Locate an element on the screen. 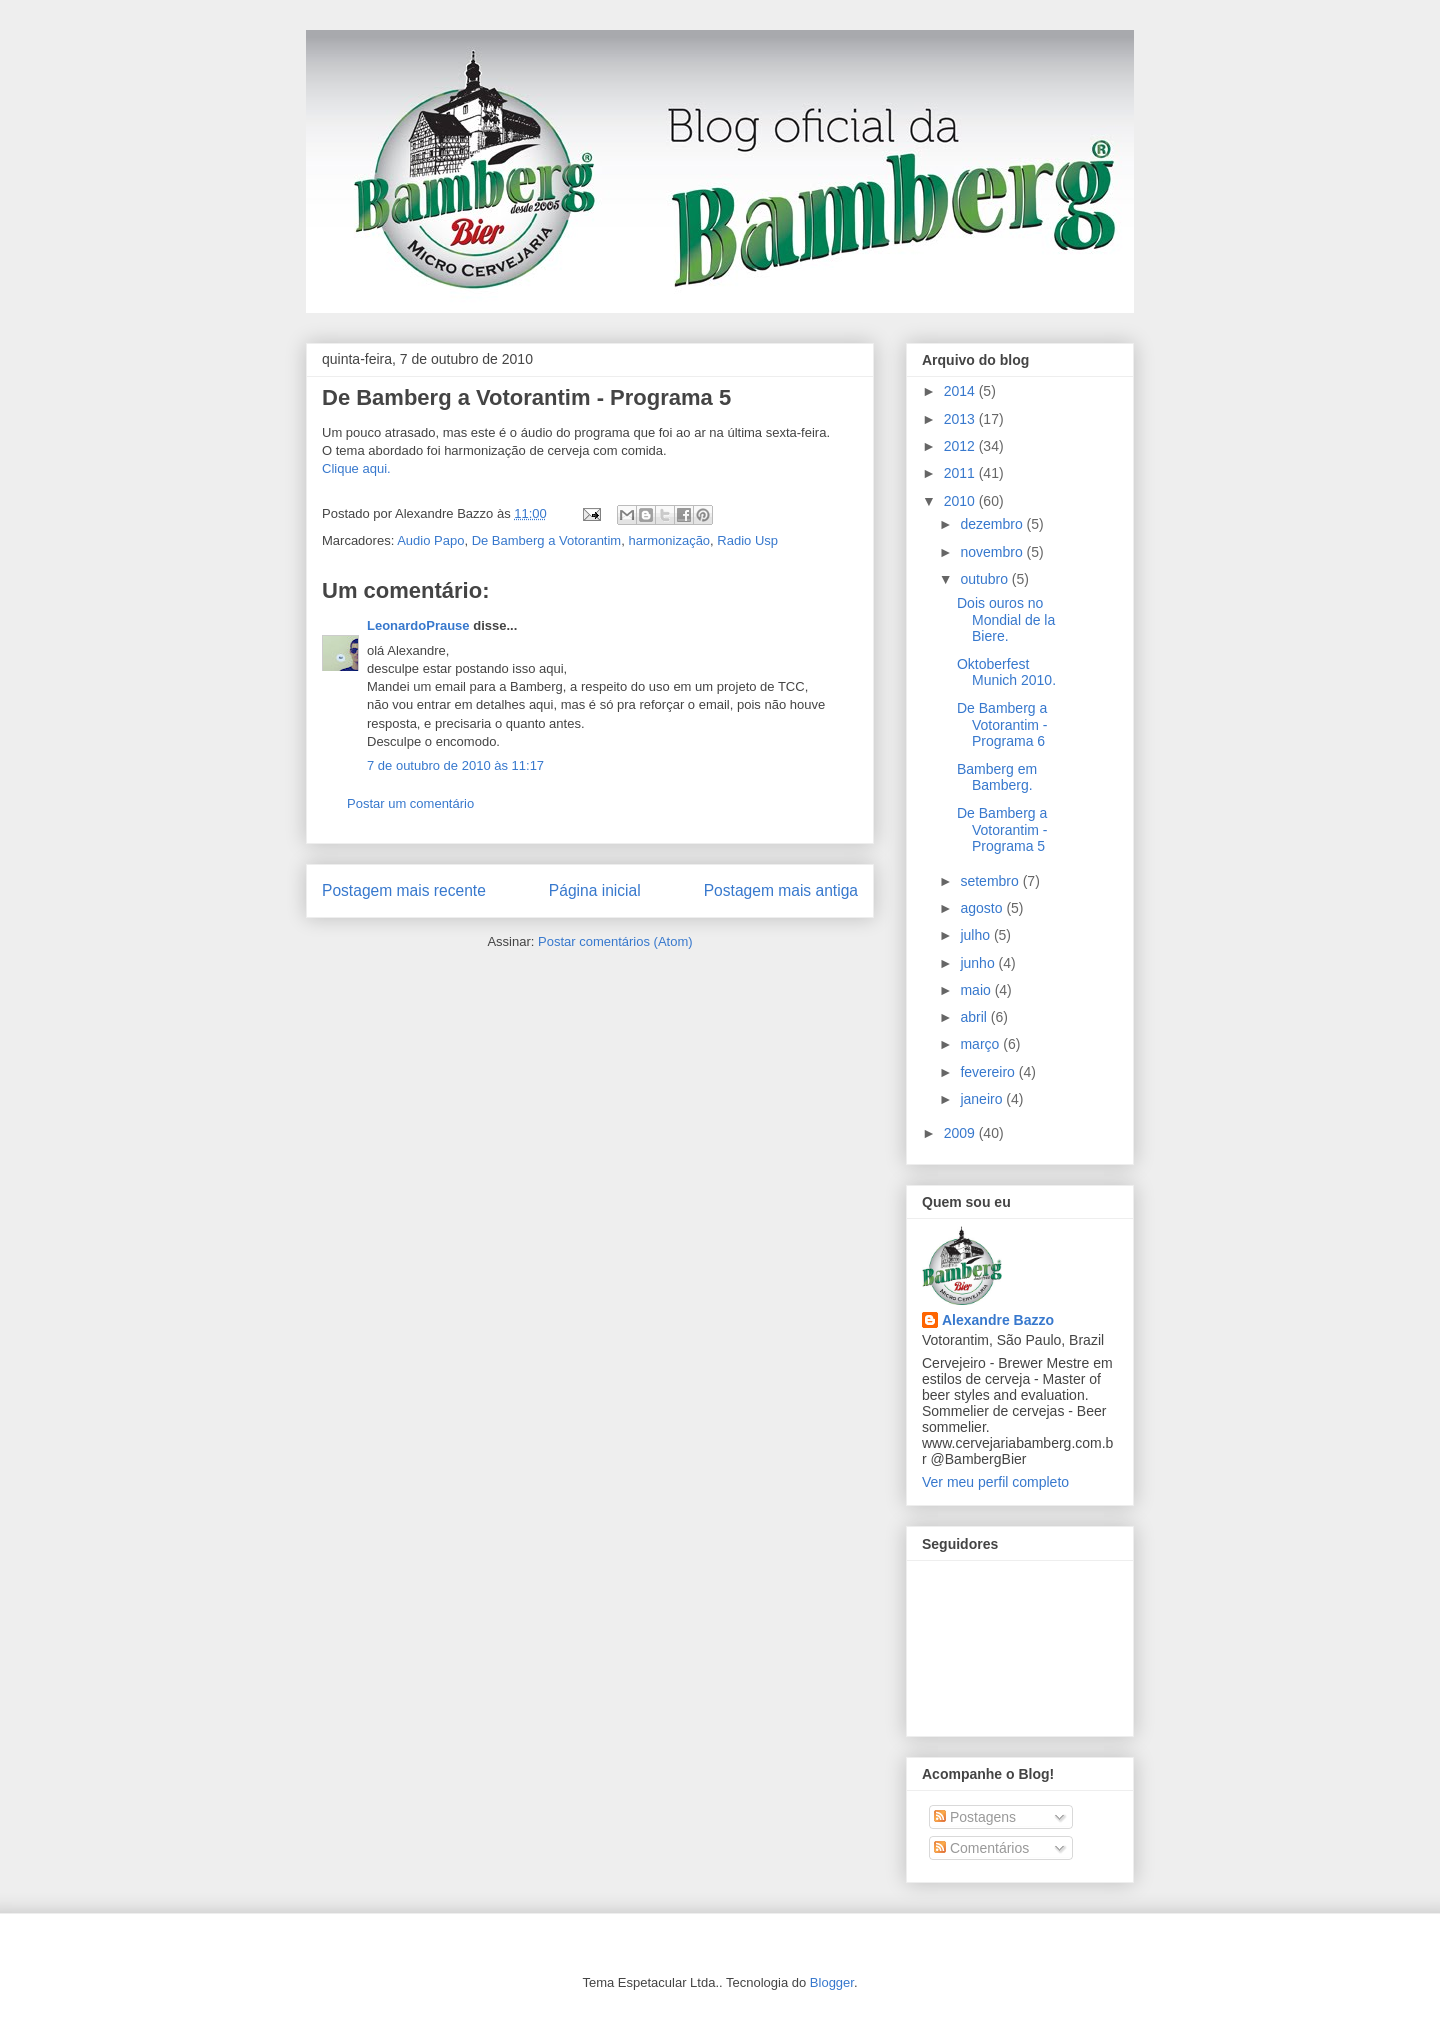  Blogger is located at coordinates (832, 1982).